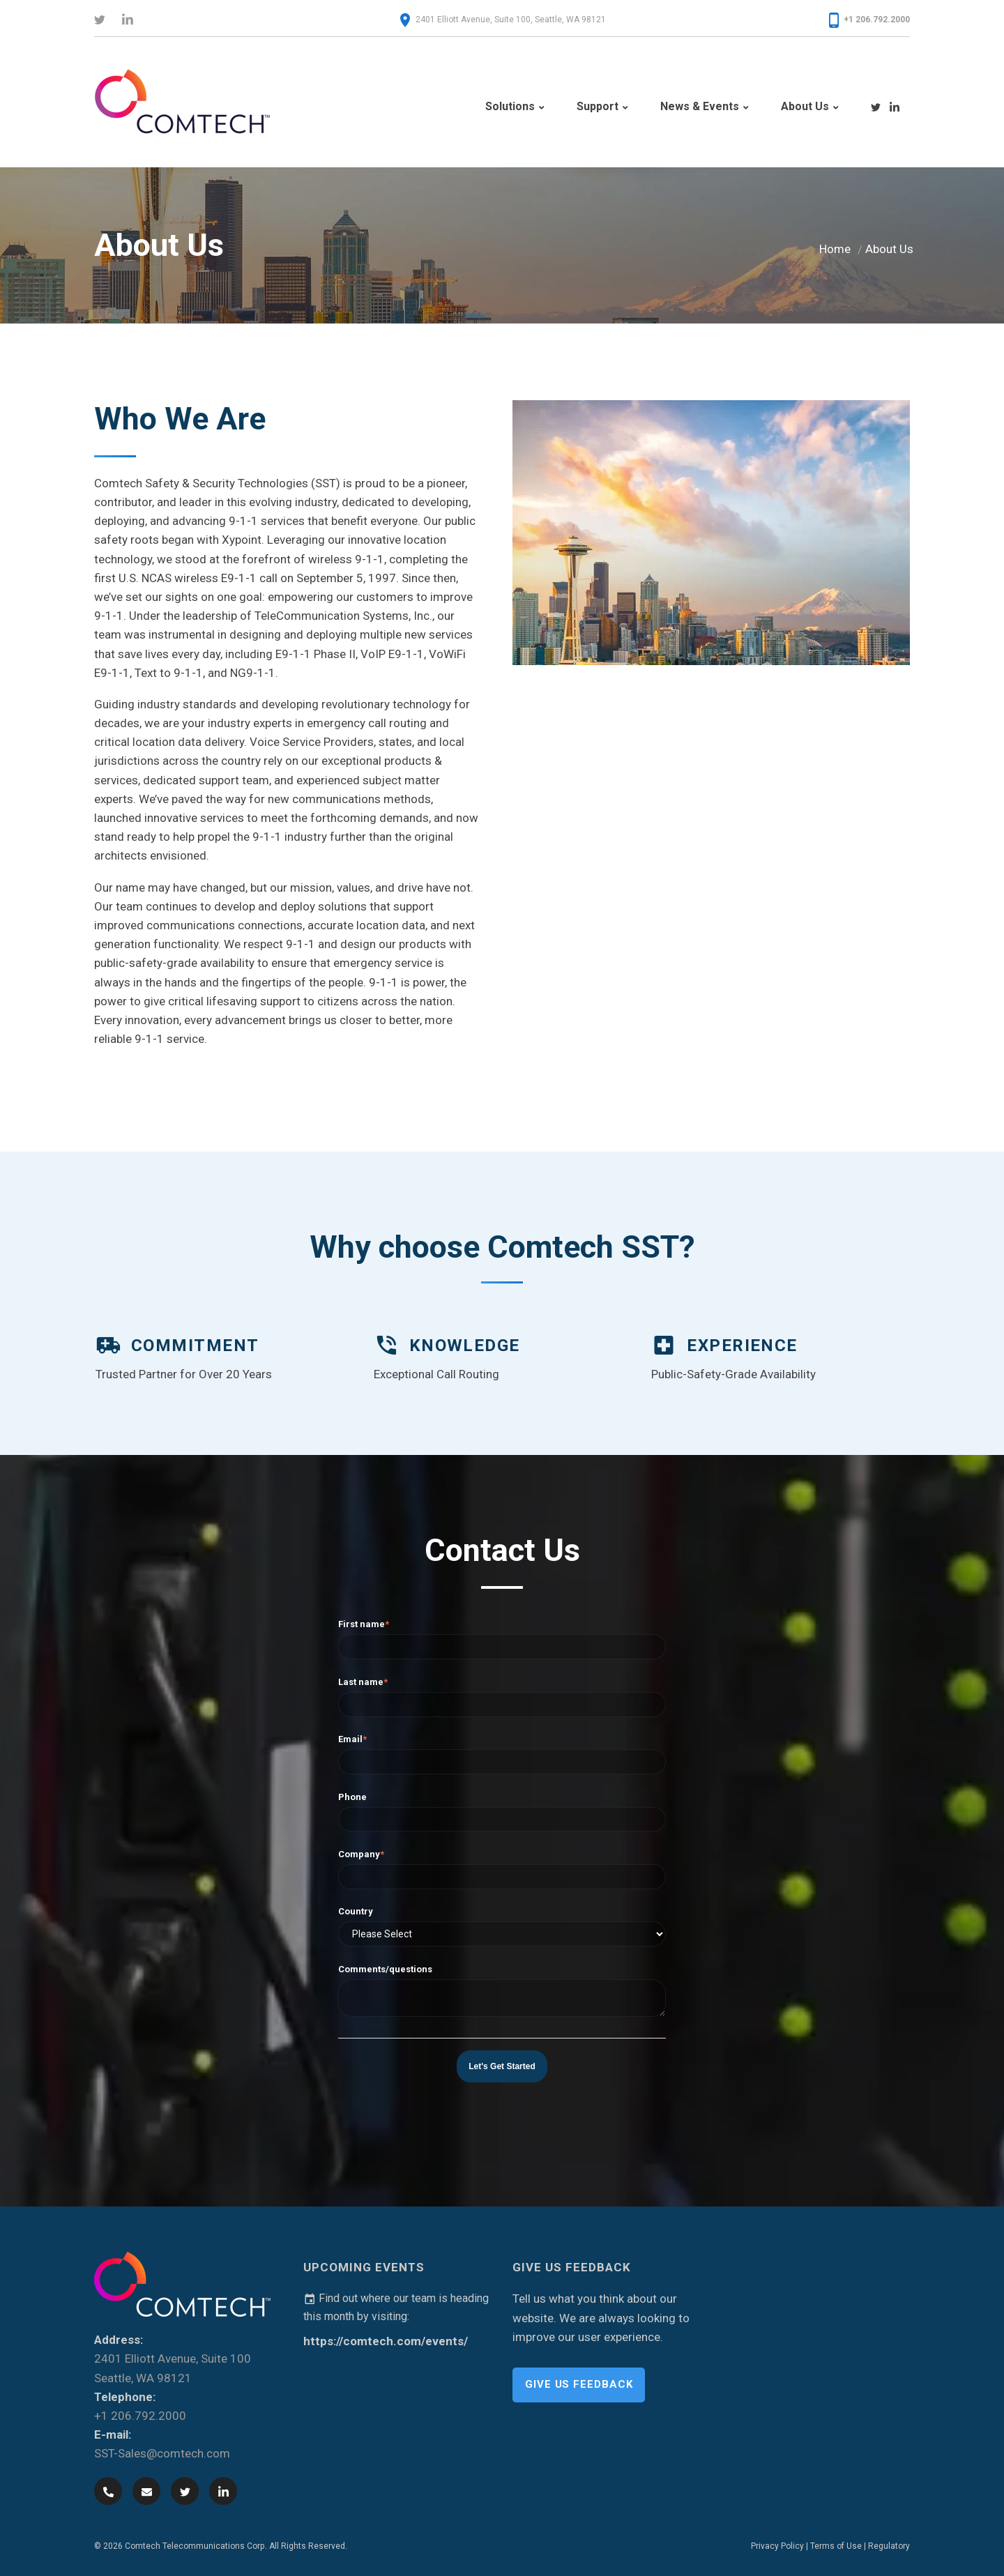 Image resolution: width=1004 pixels, height=2576 pixels. What do you see at coordinates (162, 2453) in the screenshot?
I see `SST-Sales@comtech.com` at bounding box center [162, 2453].